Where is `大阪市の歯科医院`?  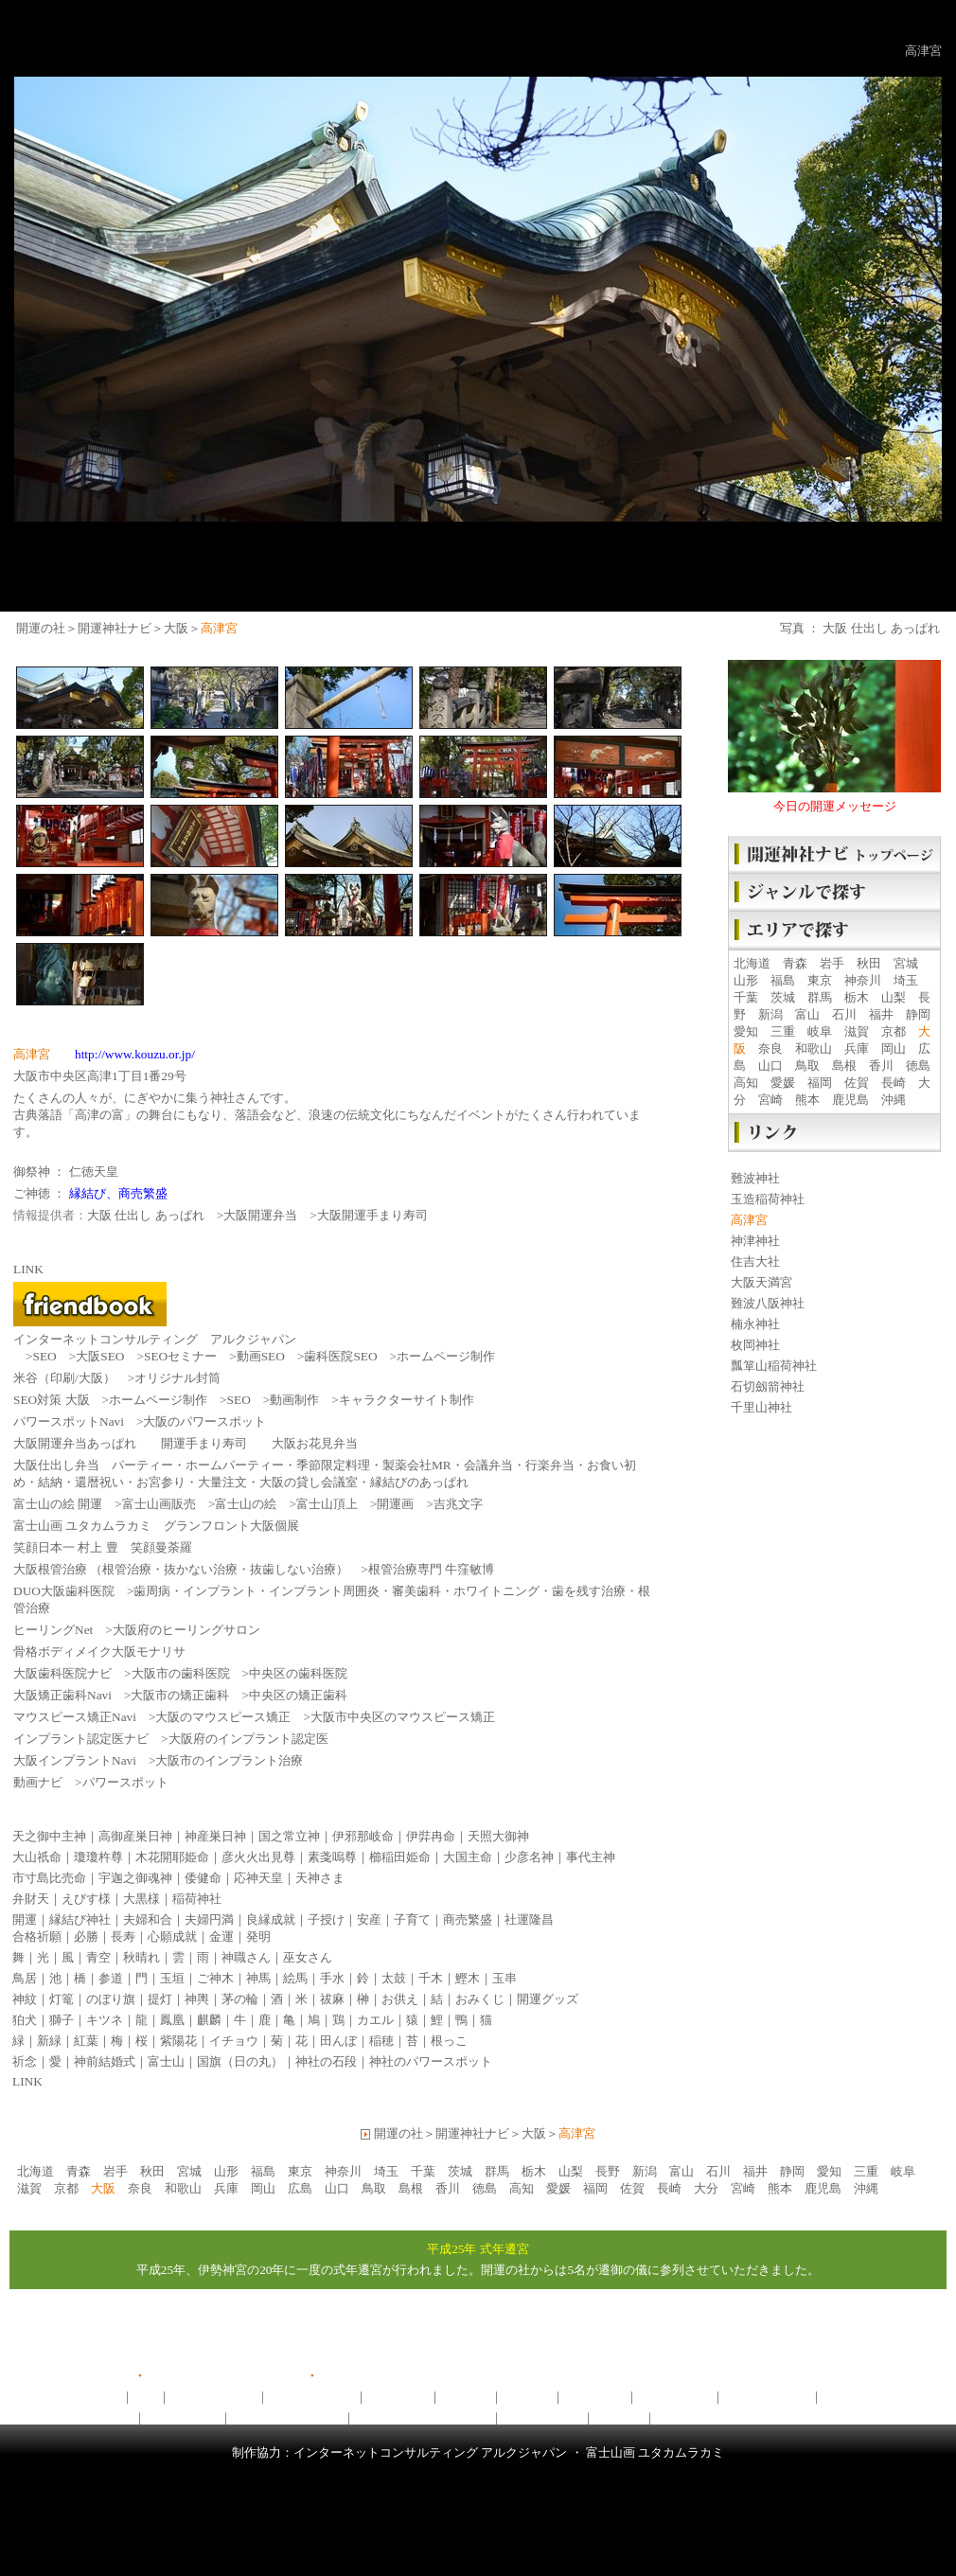 大阪市の歯科医院 is located at coordinates (181, 1673).